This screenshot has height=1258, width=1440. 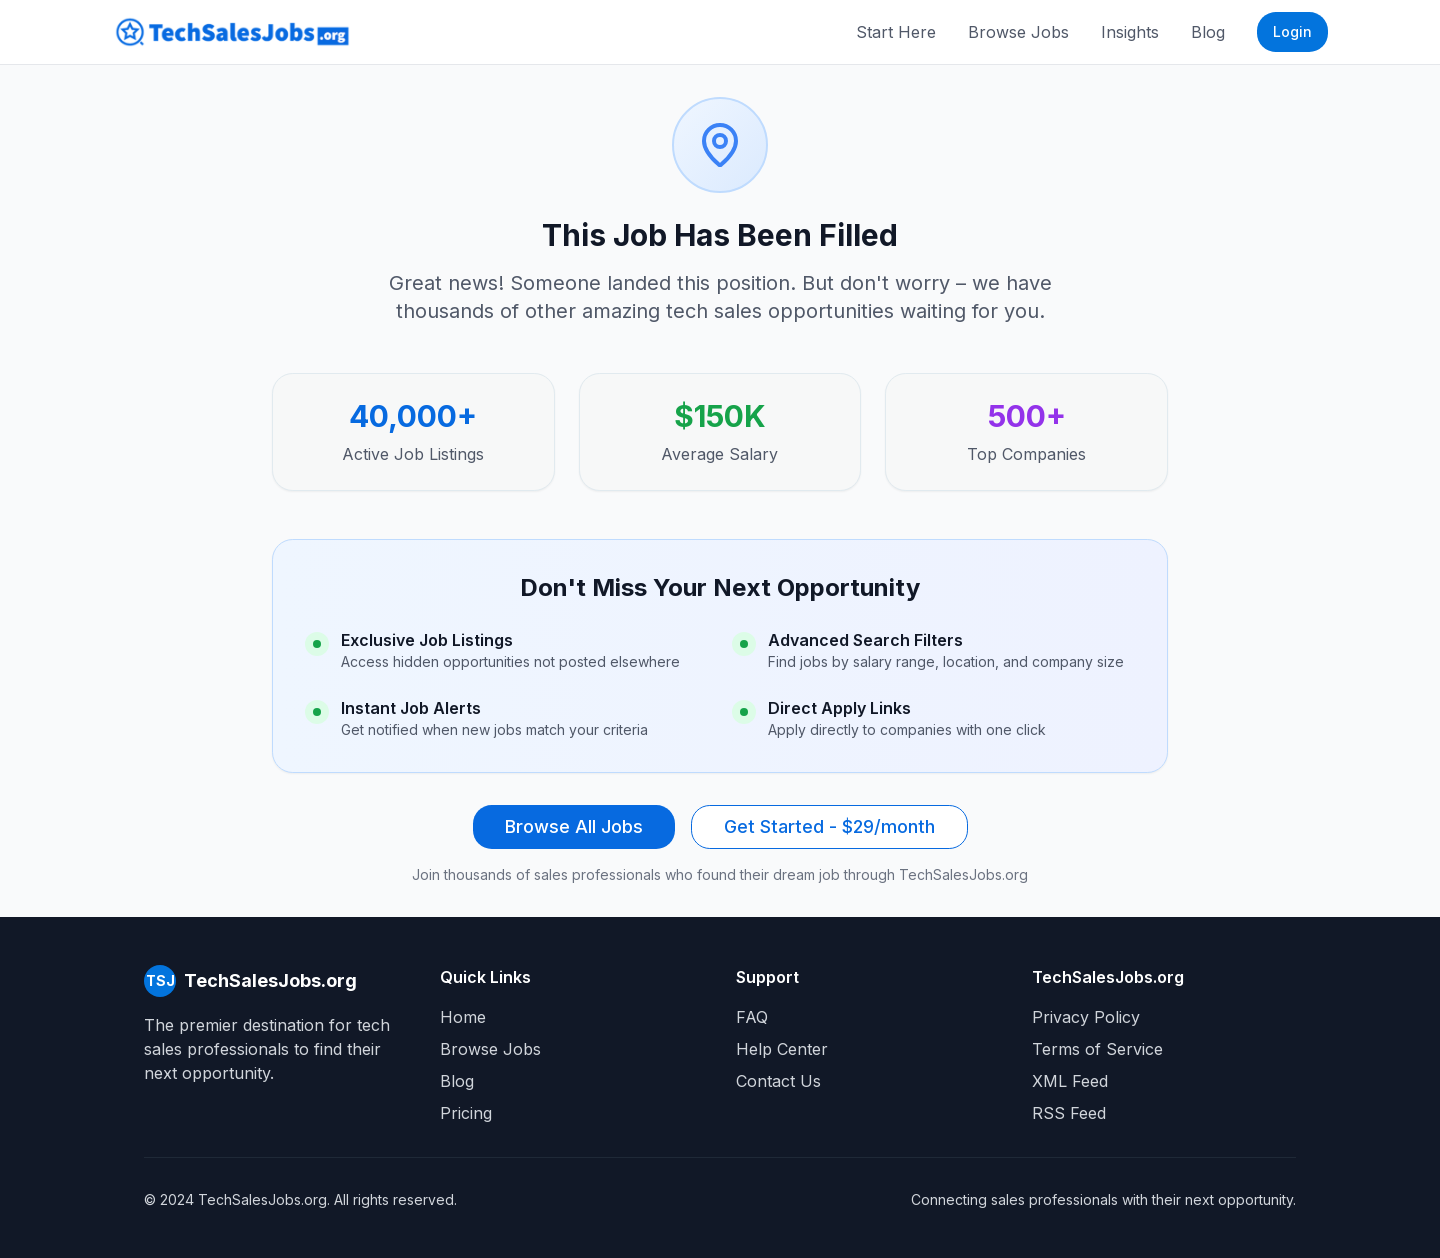 What do you see at coordinates (1208, 32) in the screenshot?
I see `Blog` at bounding box center [1208, 32].